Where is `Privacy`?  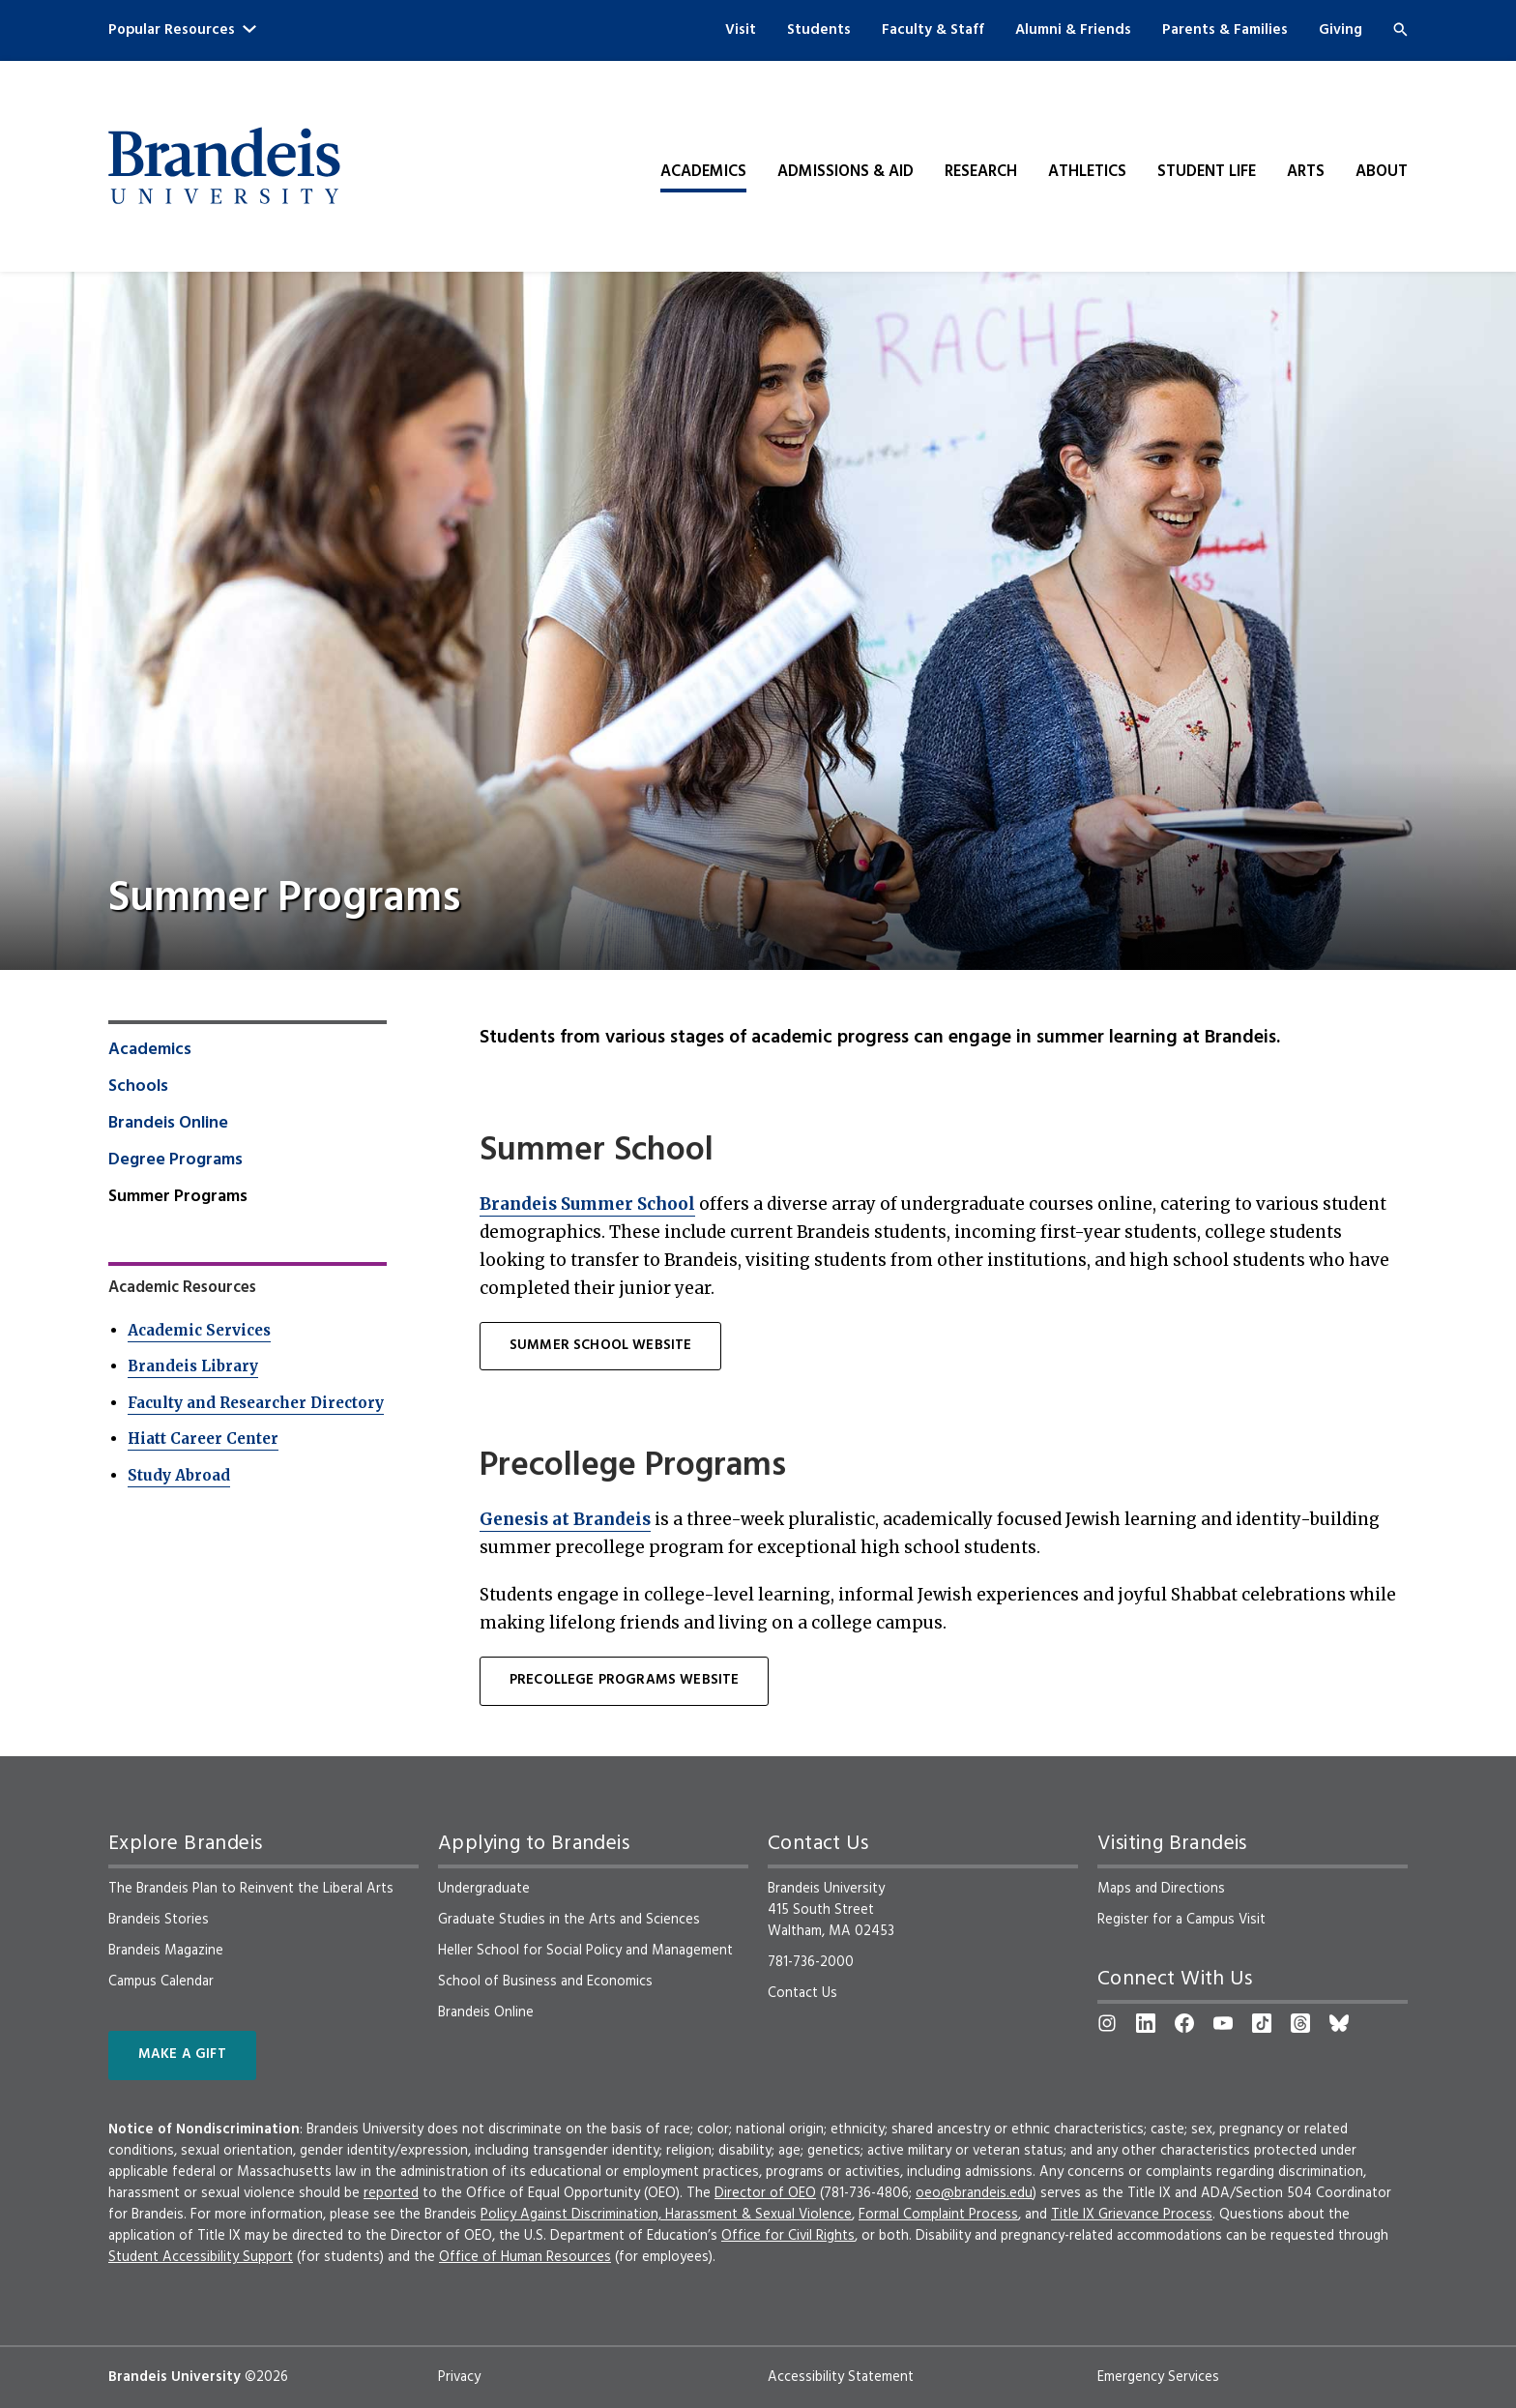
Privacy is located at coordinates (459, 2377).